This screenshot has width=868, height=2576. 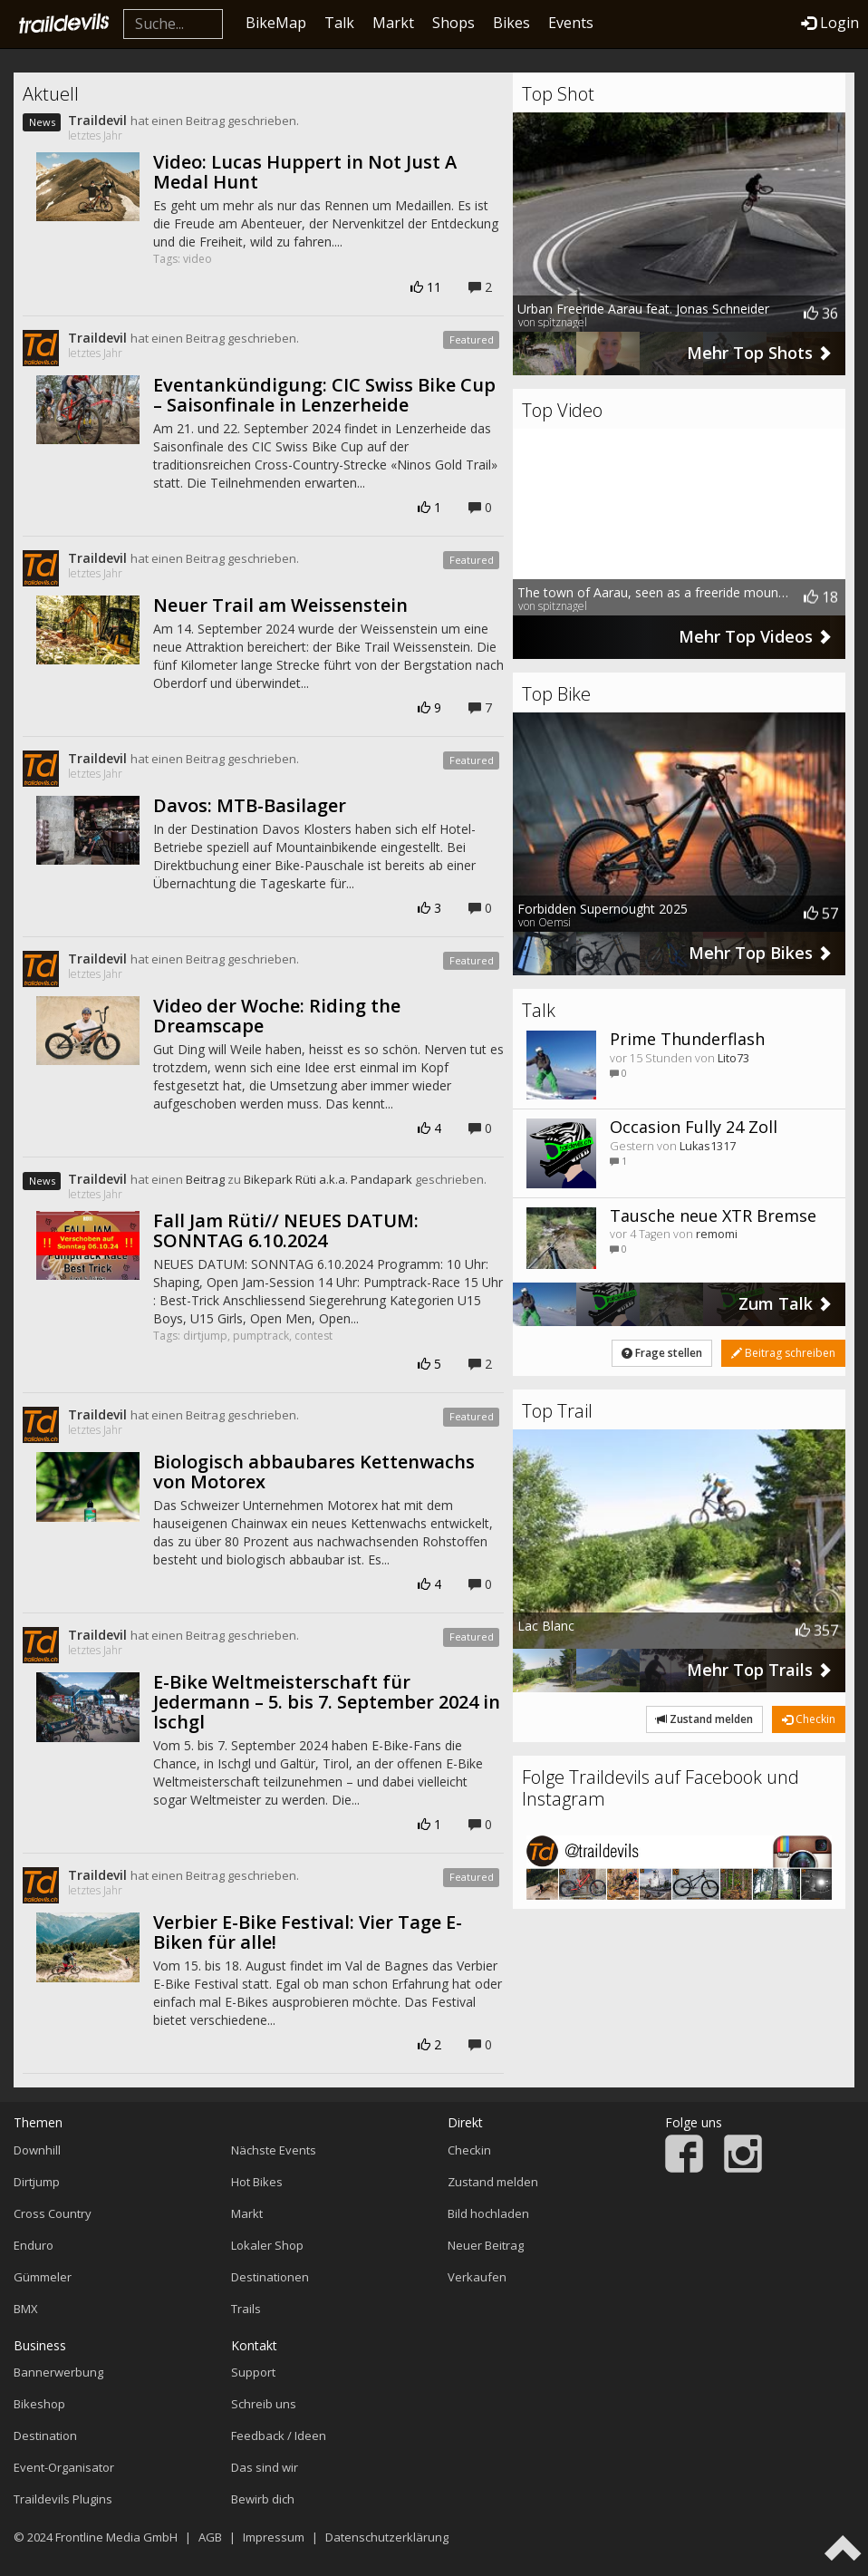 What do you see at coordinates (704, 1719) in the screenshot?
I see `Zustand melden` at bounding box center [704, 1719].